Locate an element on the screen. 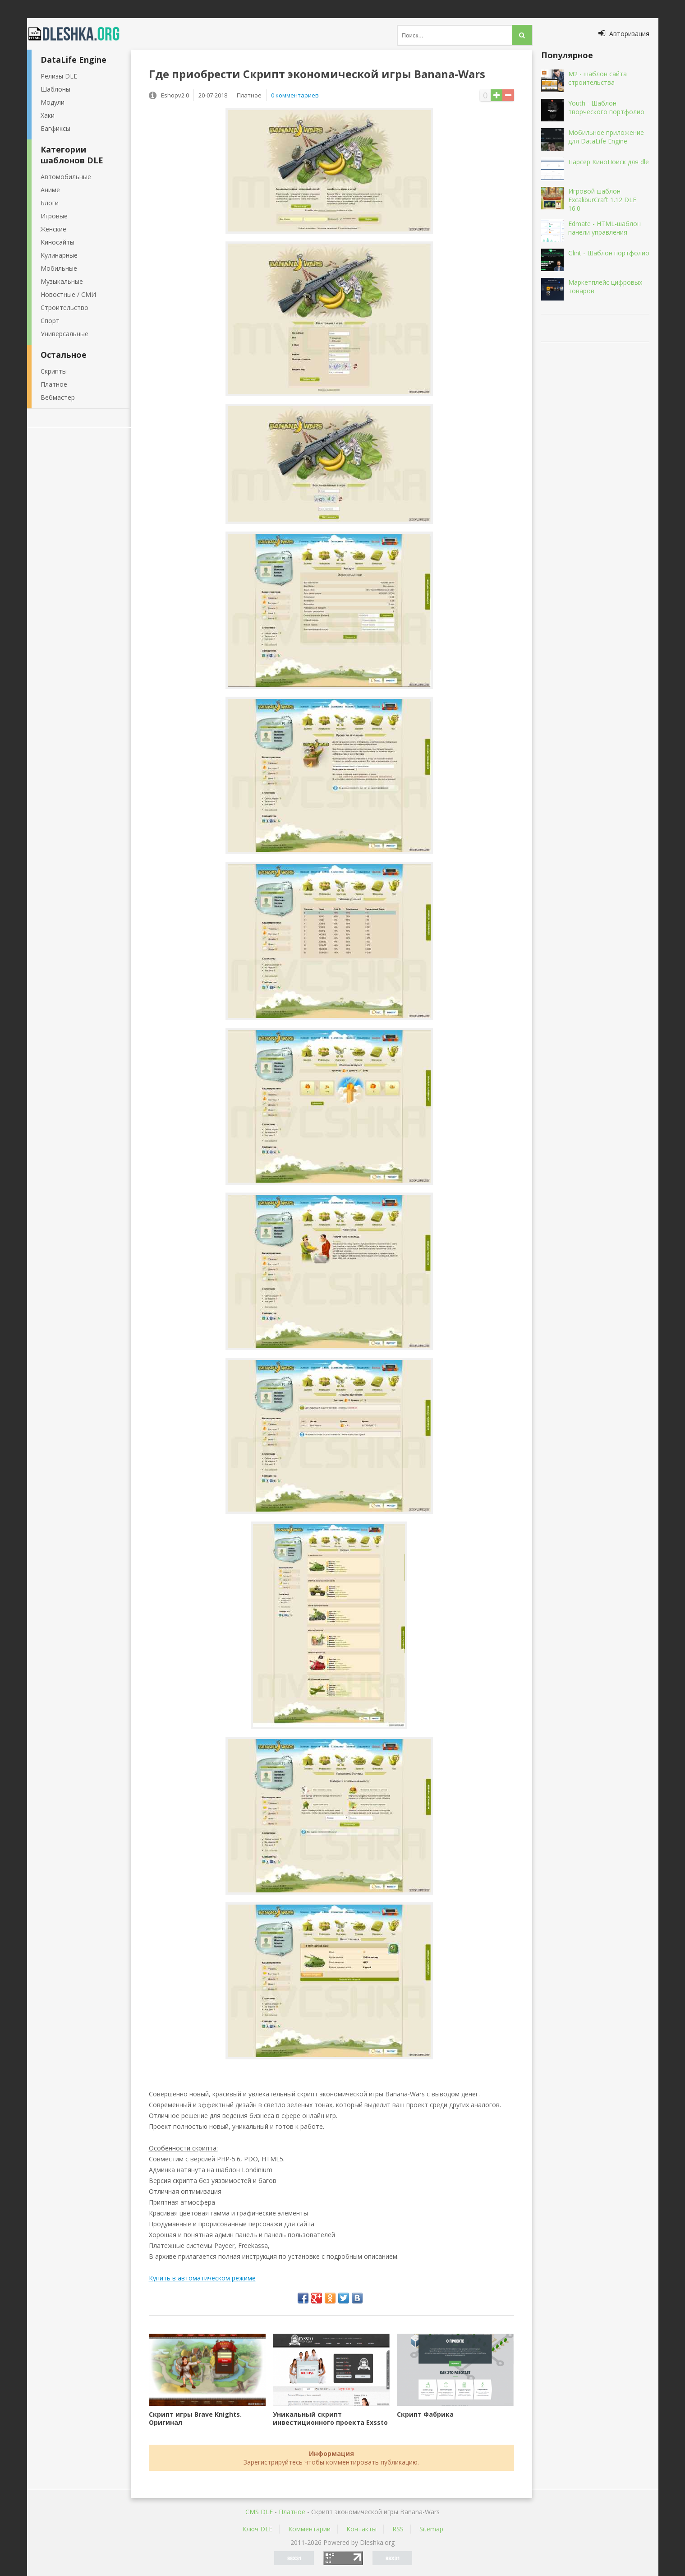 This screenshot has width=685, height=2576. Ключ DLE is located at coordinates (257, 2529).